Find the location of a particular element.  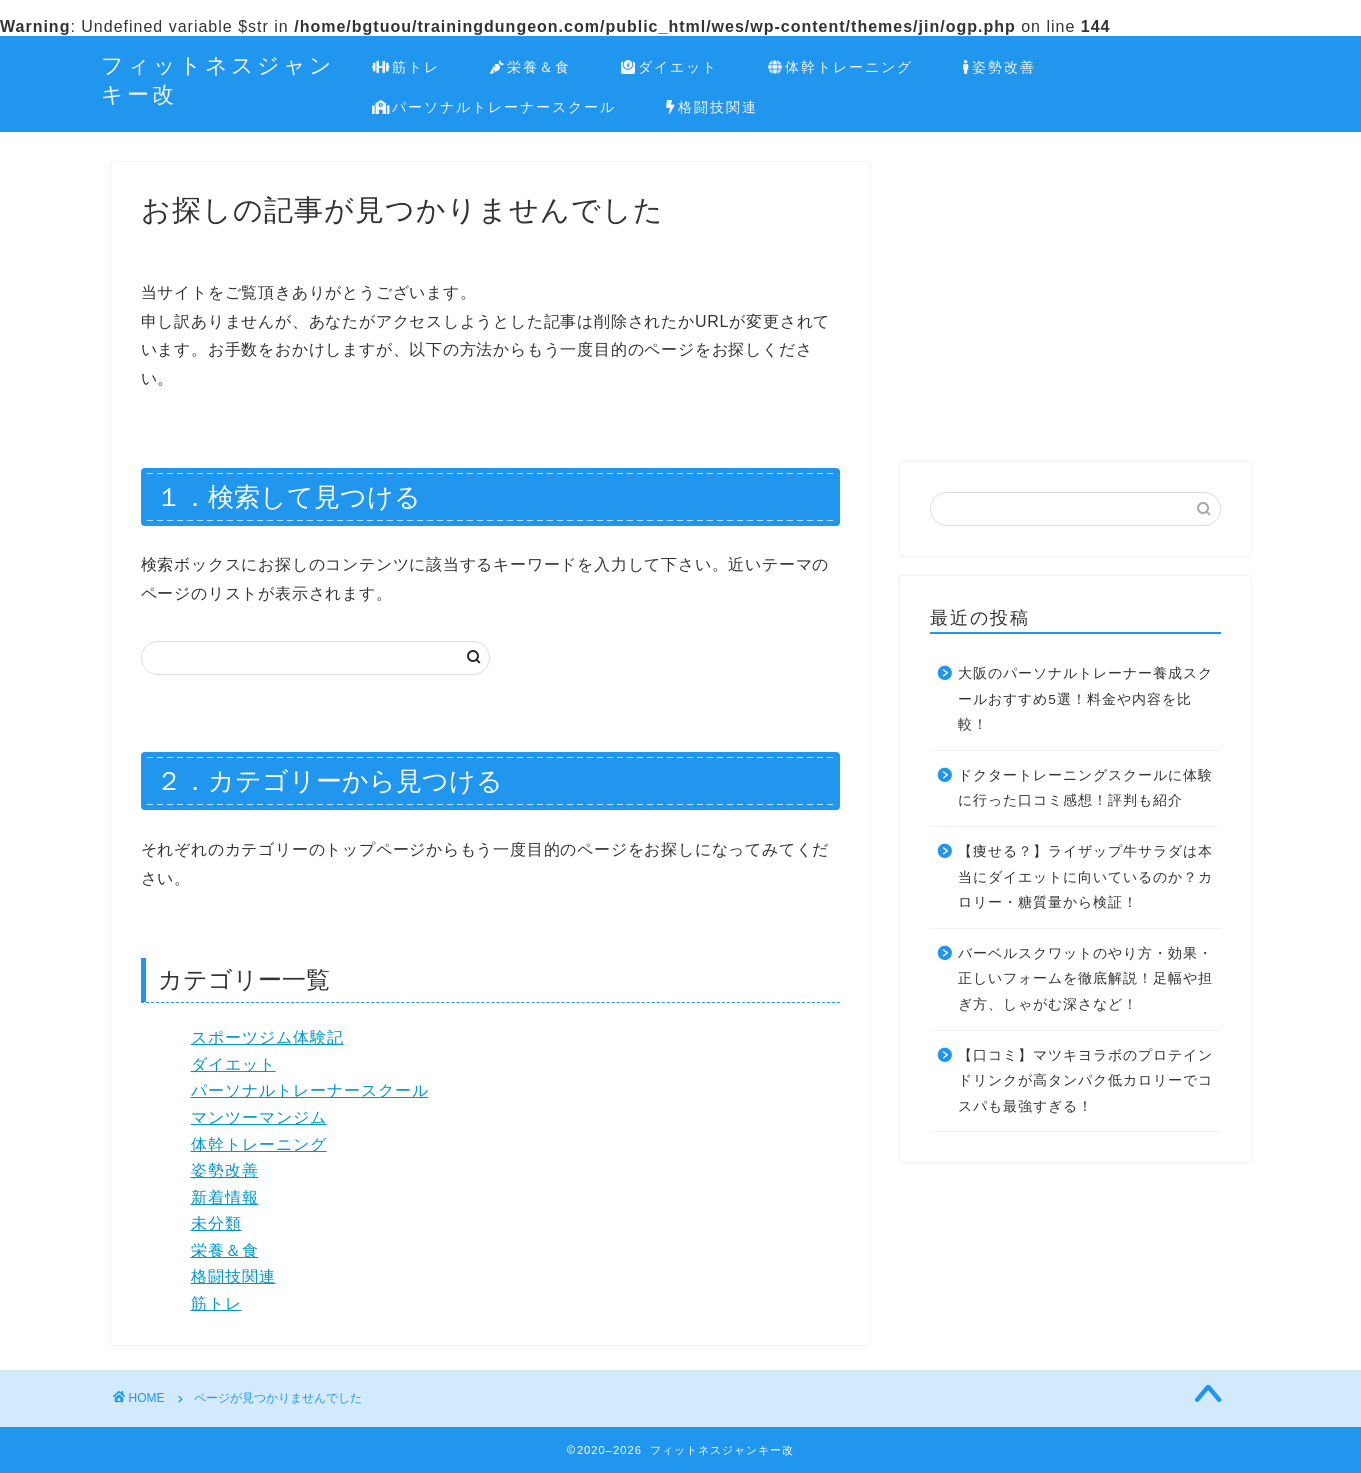

姿勢改善 is located at coordinates (999, 68).